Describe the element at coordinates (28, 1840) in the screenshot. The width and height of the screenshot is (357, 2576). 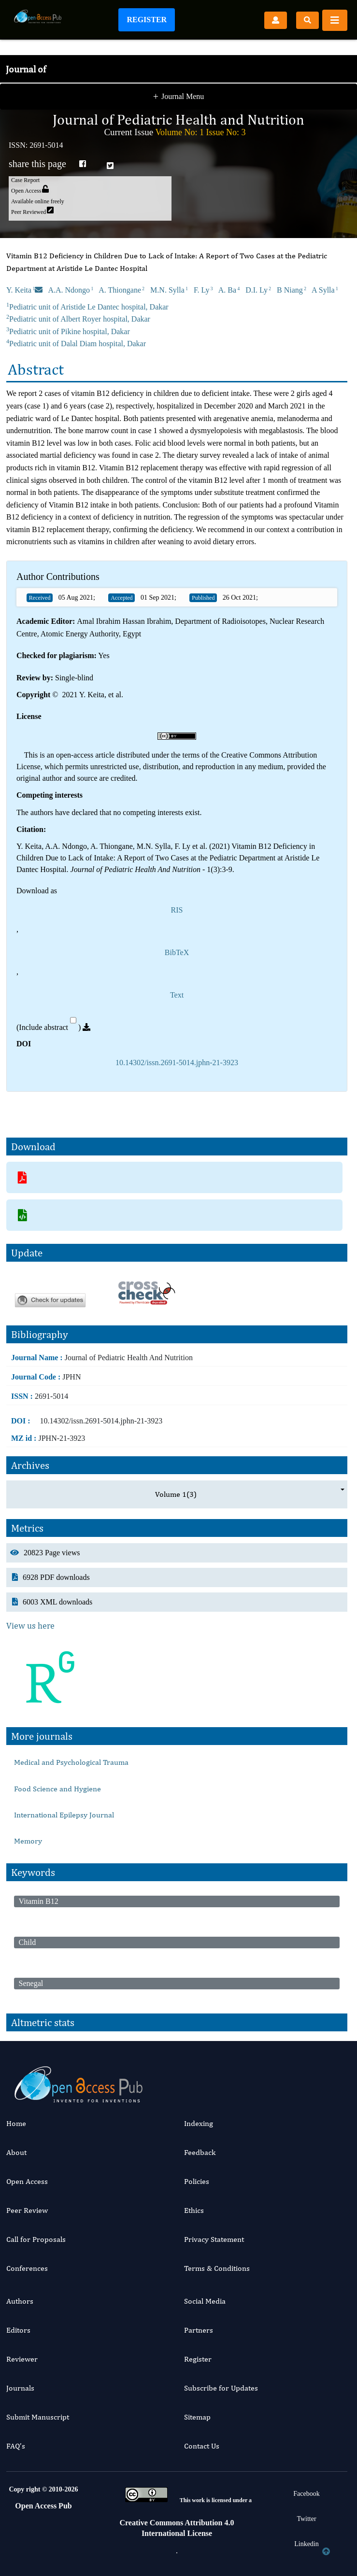
I see `Memory` at that location.